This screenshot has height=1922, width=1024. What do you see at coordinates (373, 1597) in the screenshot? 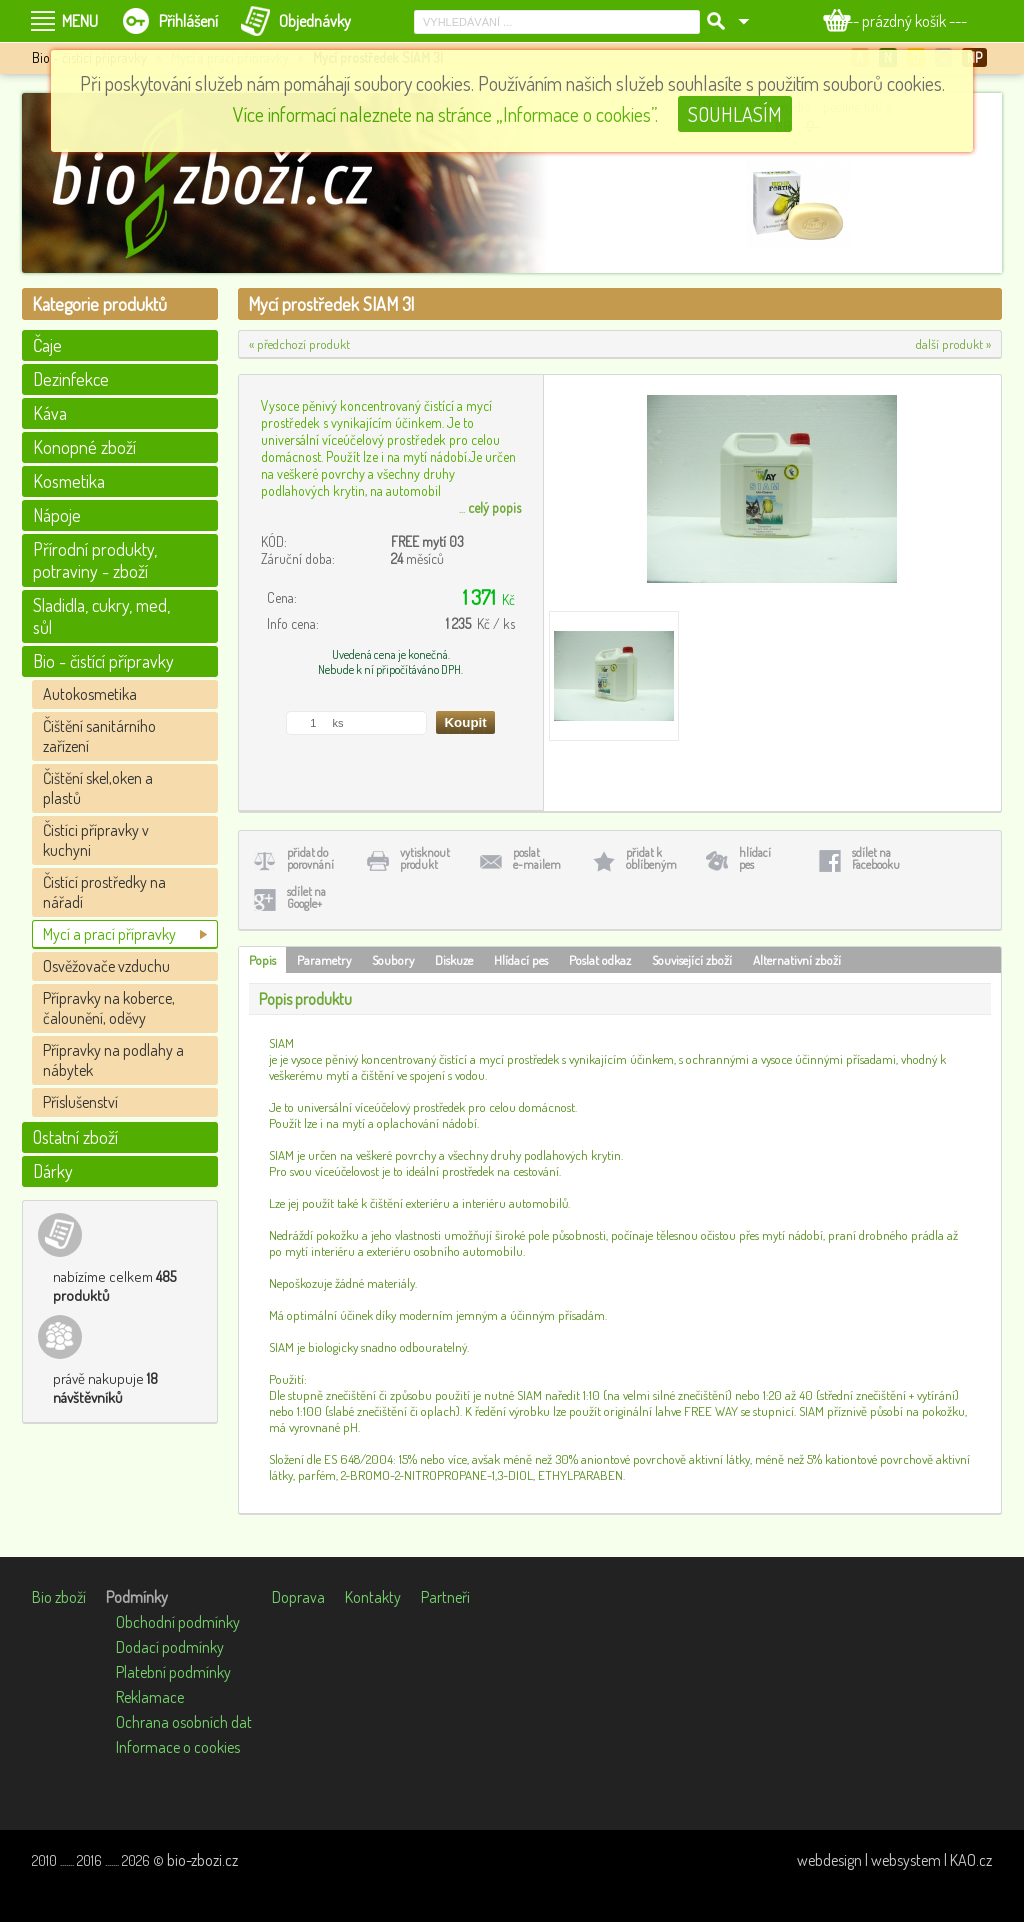
I see `Kontakty` at bounding box center [373, 1597].